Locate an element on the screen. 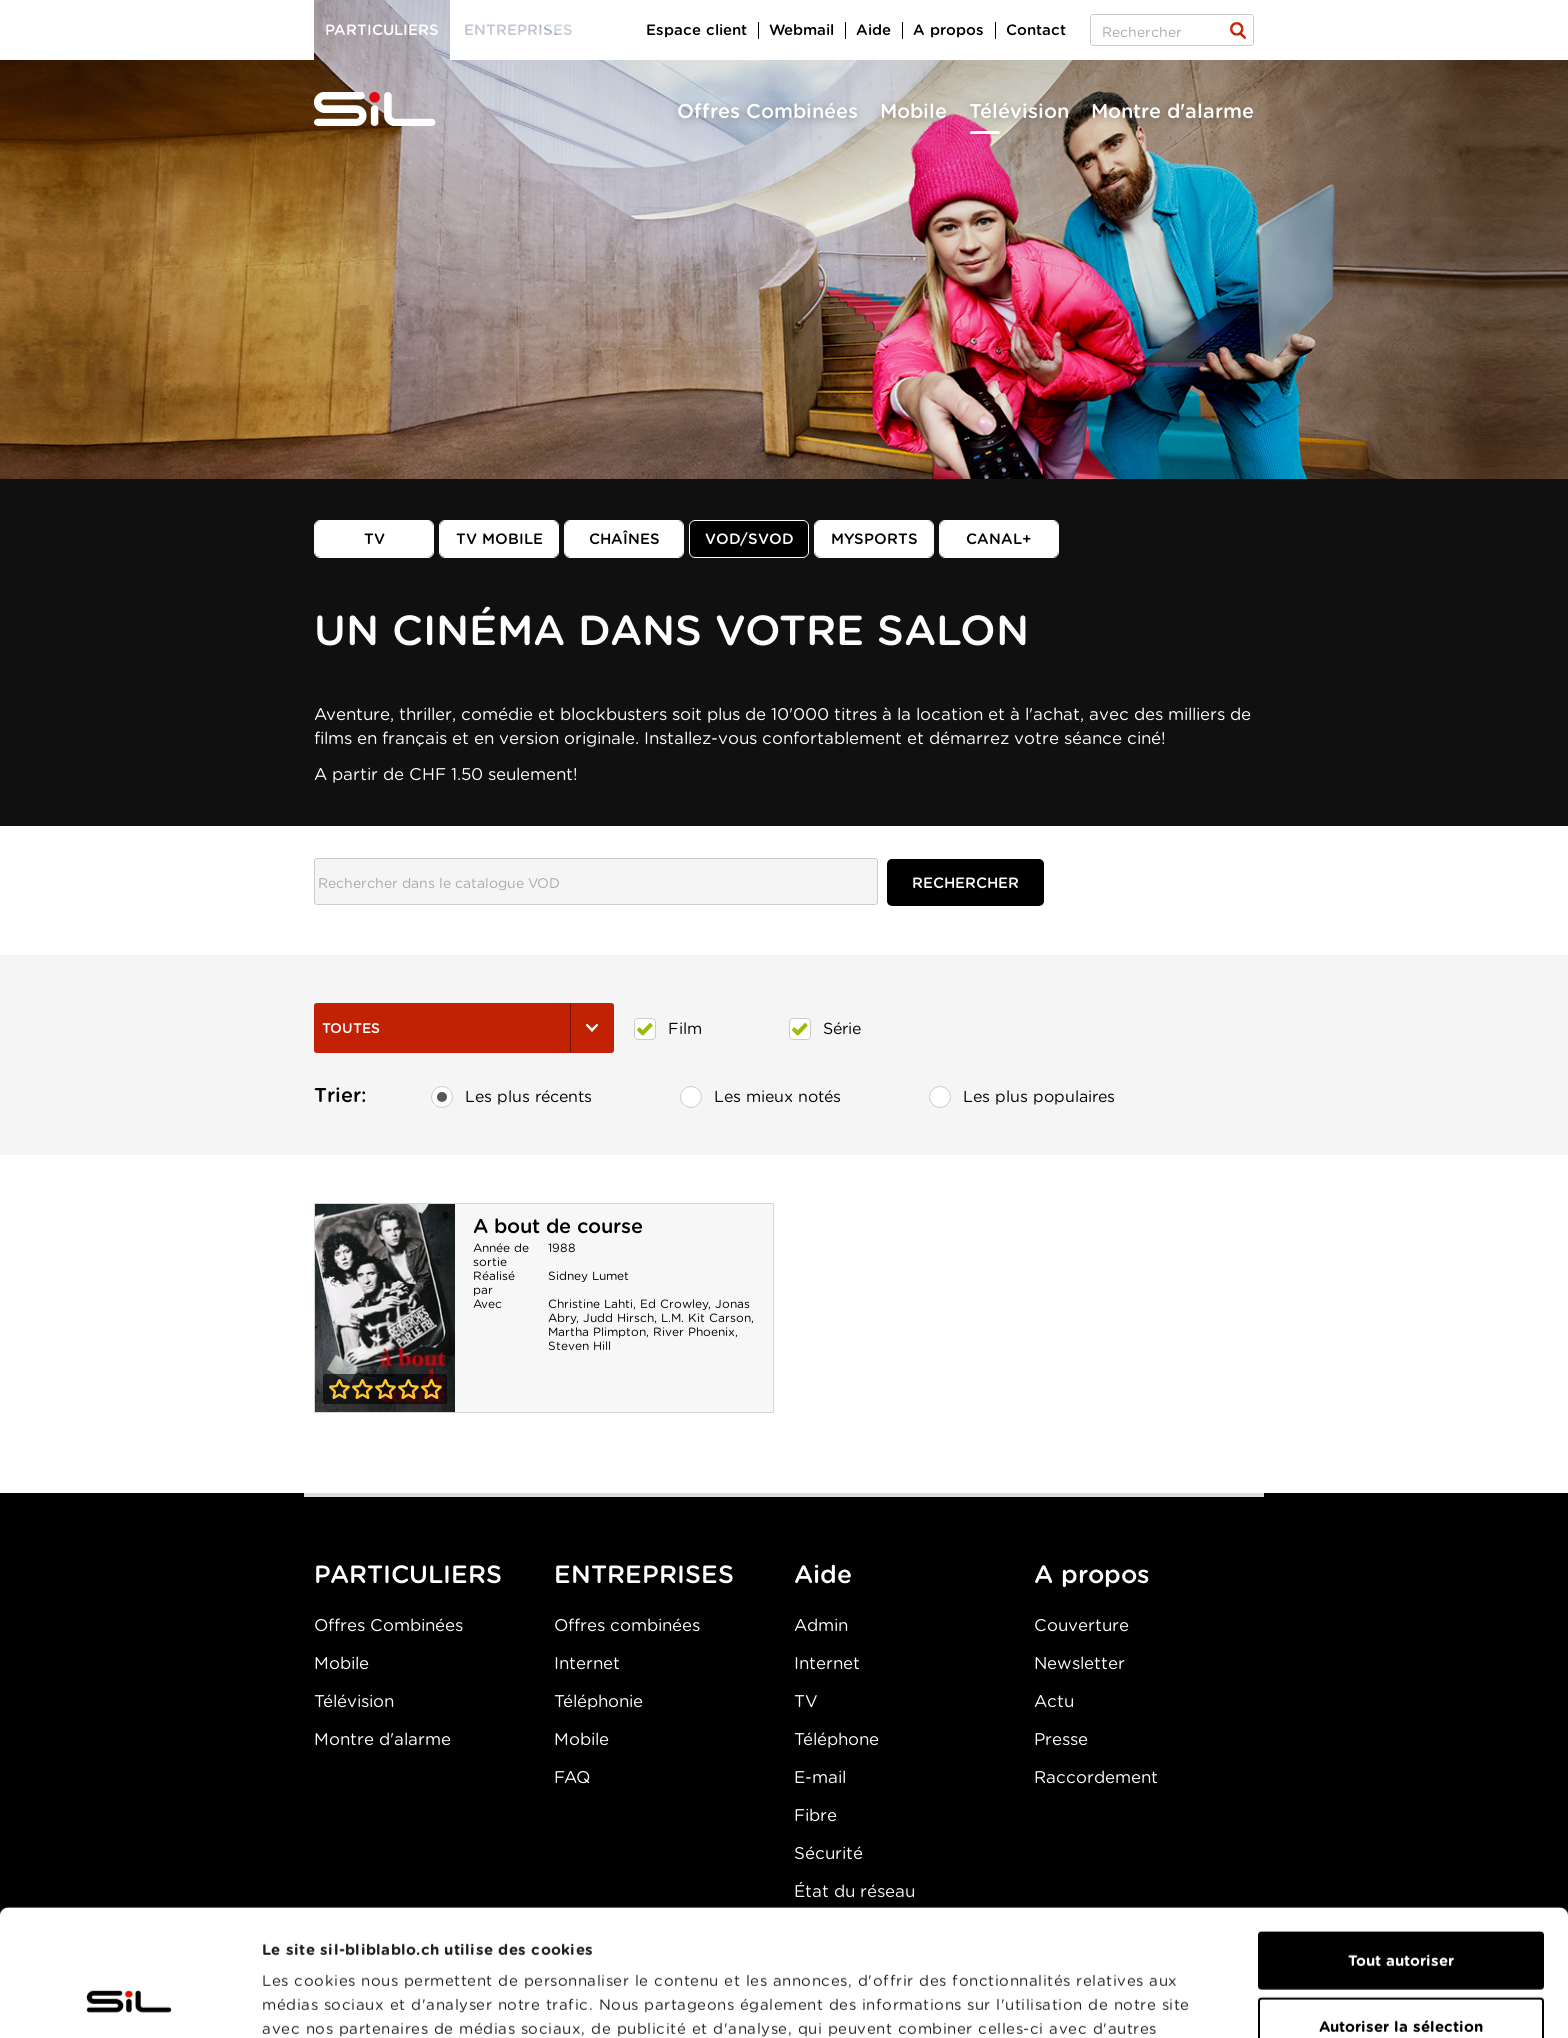  Judd Hirsch is located at coordinates (618, 1317).